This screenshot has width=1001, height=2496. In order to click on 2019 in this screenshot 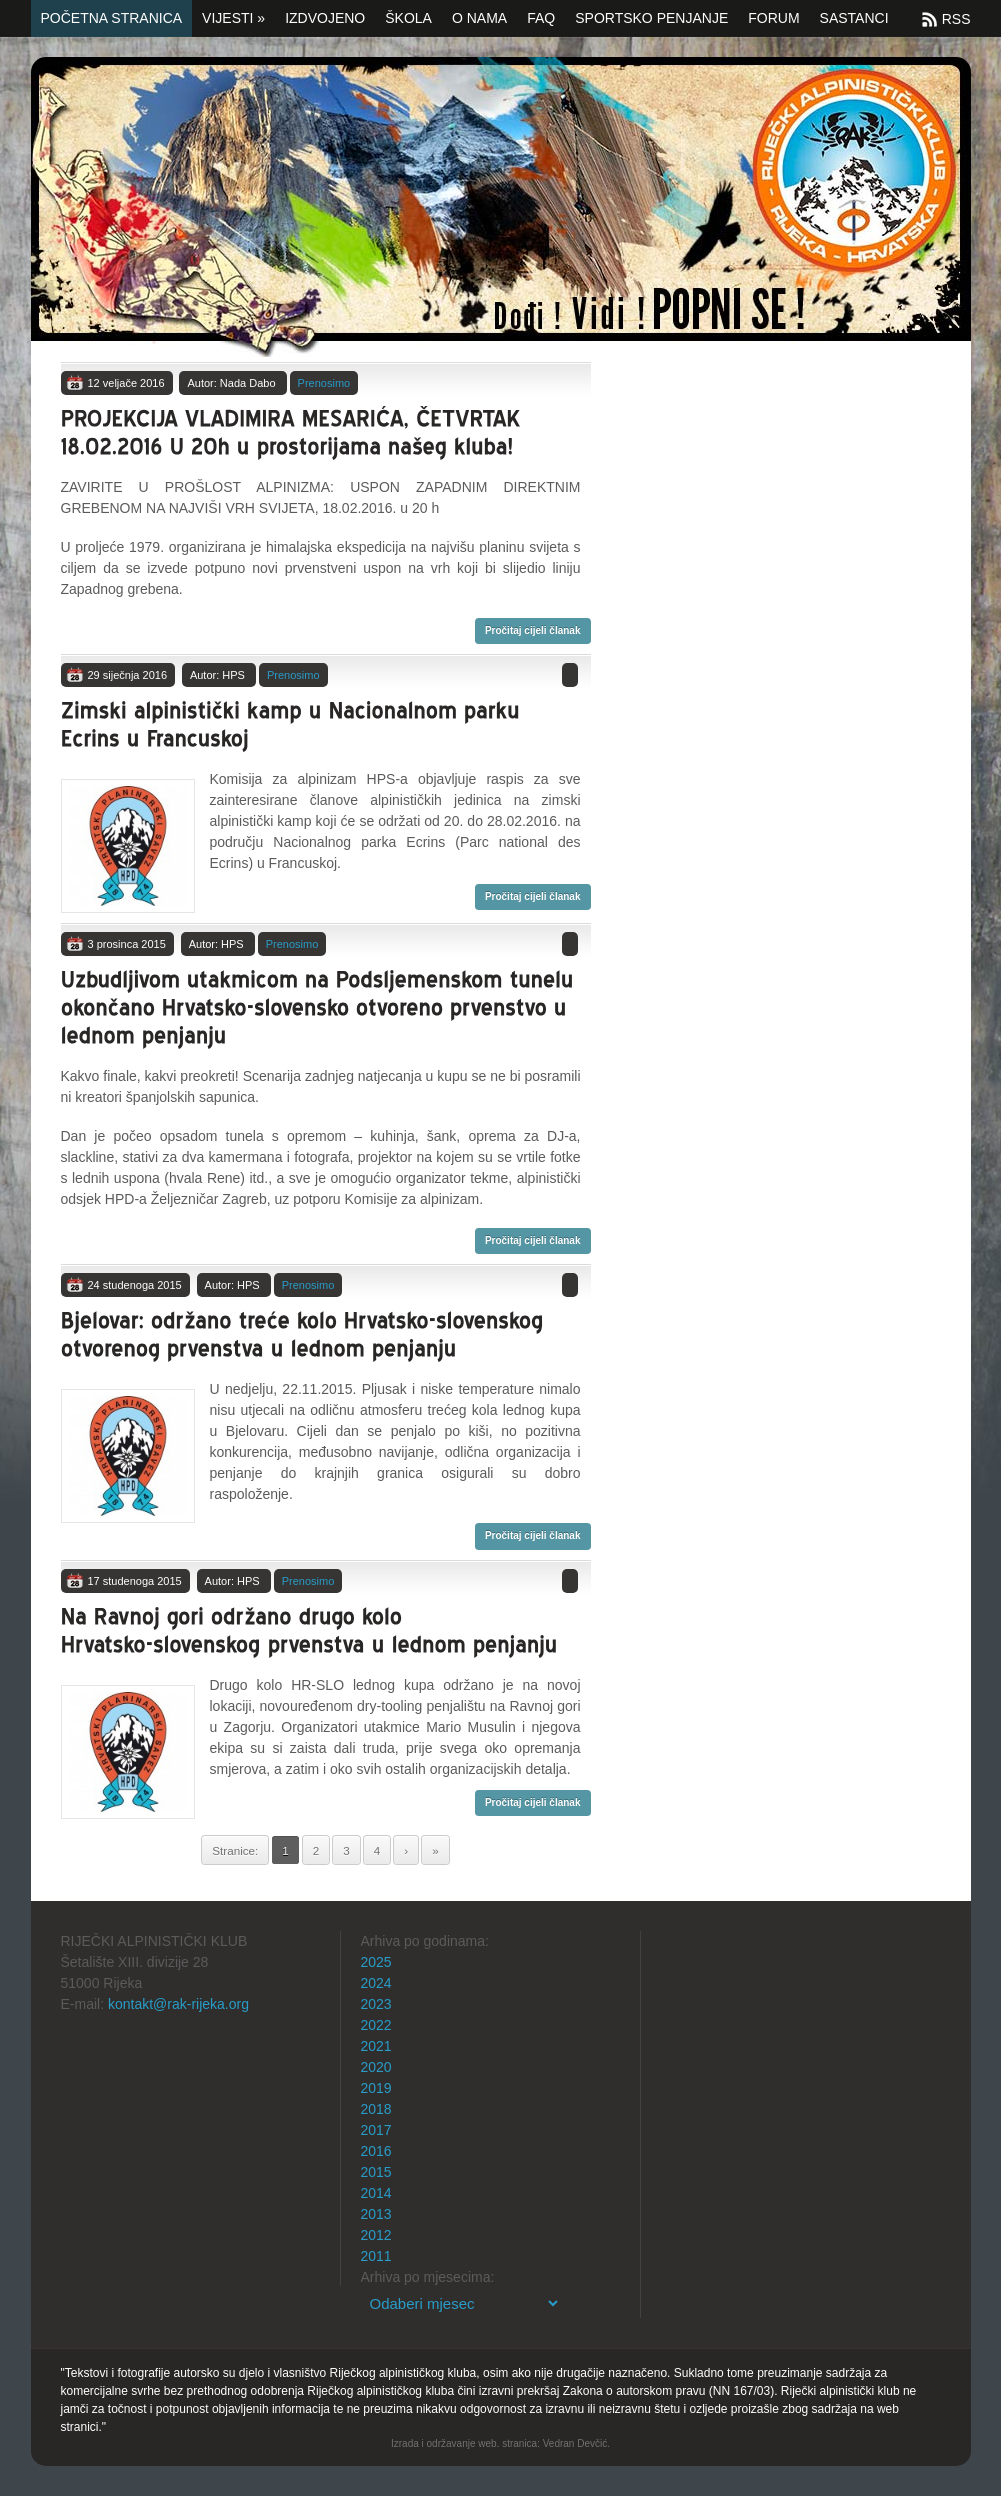, I will do `click(376, 2088)`.